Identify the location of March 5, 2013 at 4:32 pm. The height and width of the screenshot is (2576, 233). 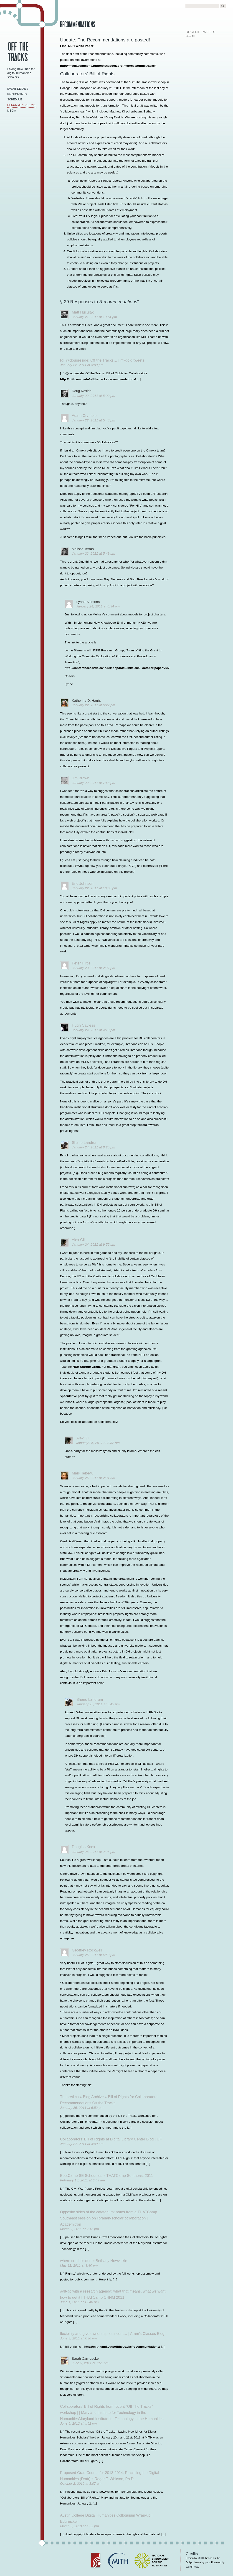
(79, 2526).